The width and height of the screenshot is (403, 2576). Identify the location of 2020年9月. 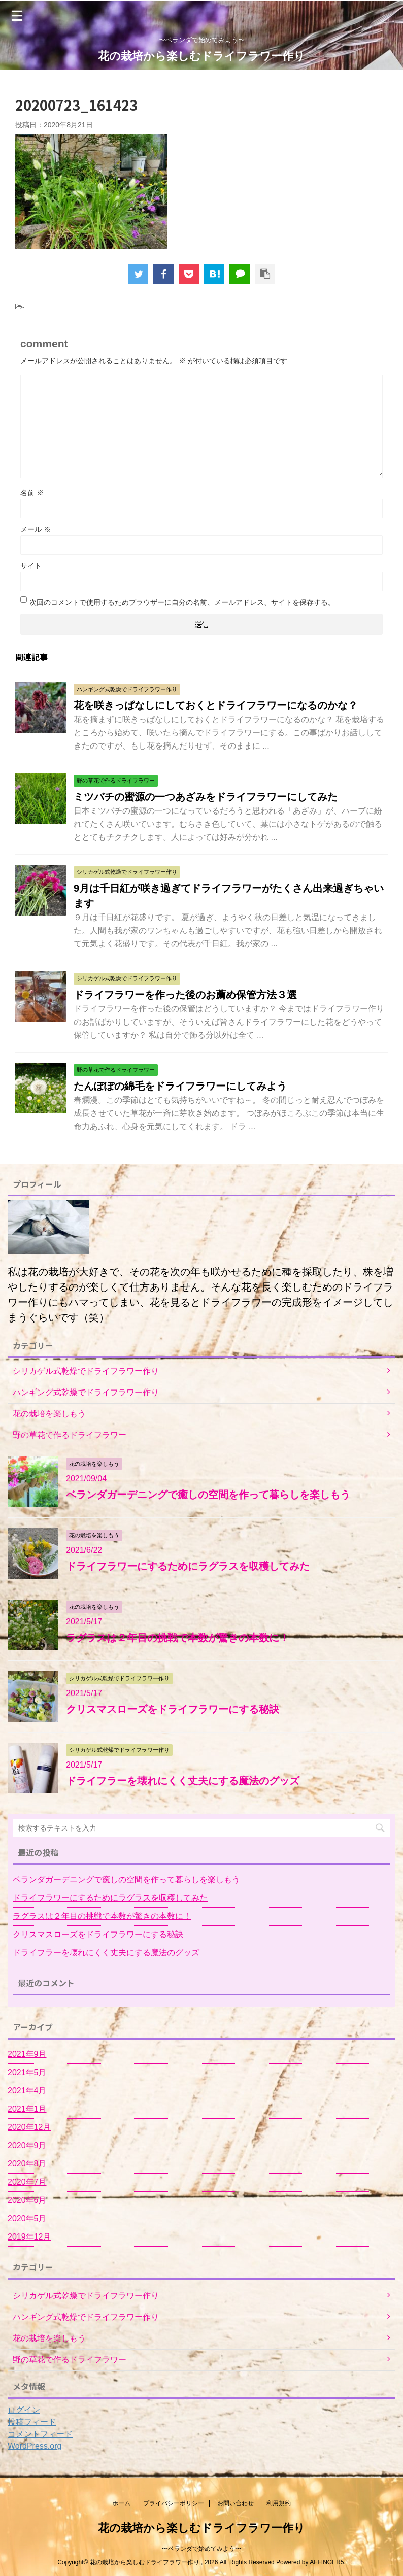
(27, 2145).